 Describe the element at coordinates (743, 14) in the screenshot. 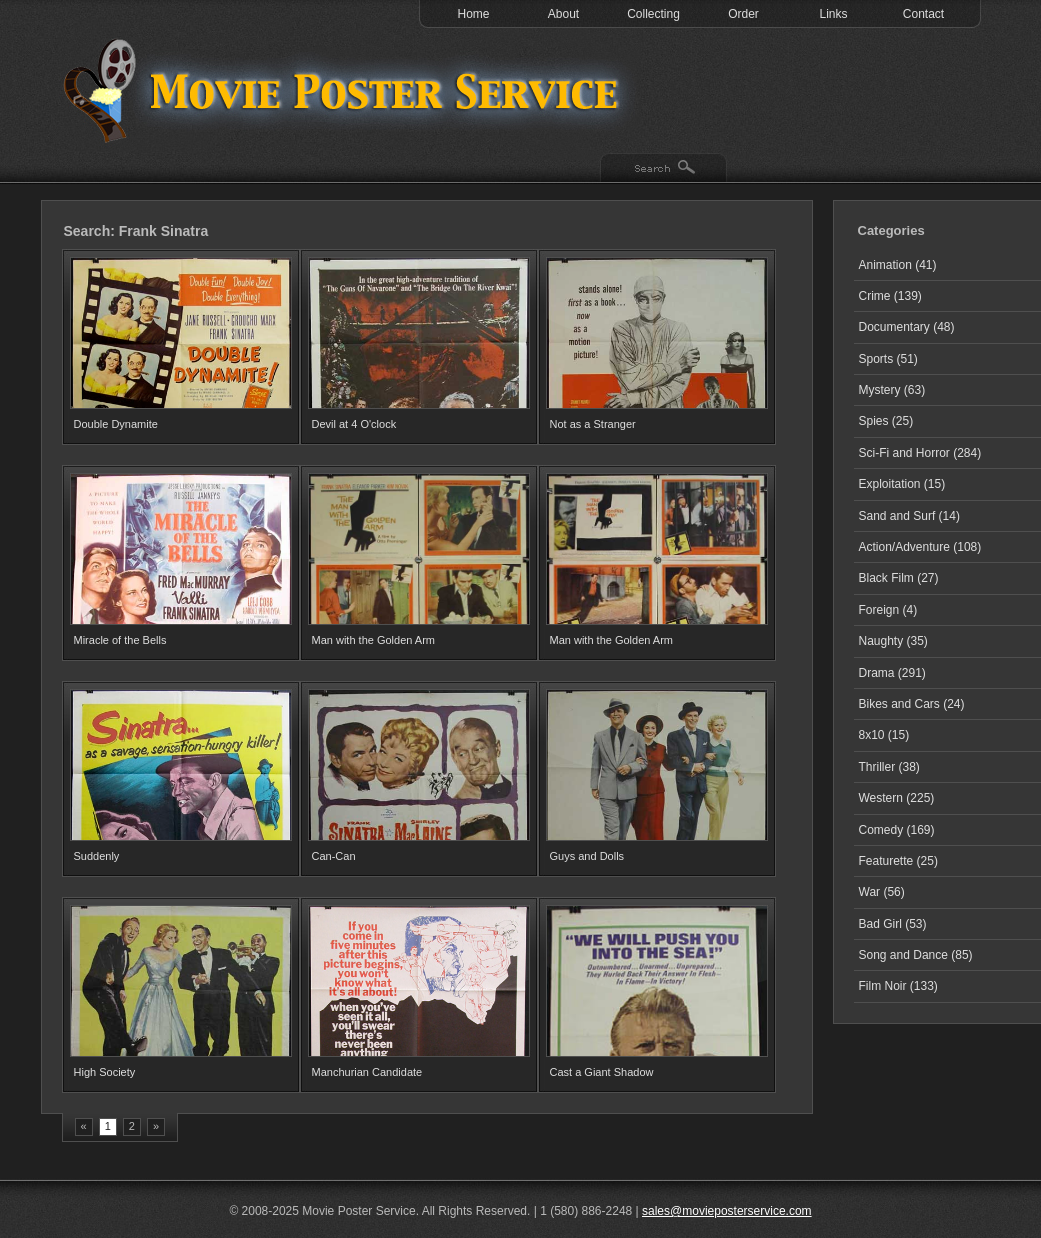

I see `Order` at that location.